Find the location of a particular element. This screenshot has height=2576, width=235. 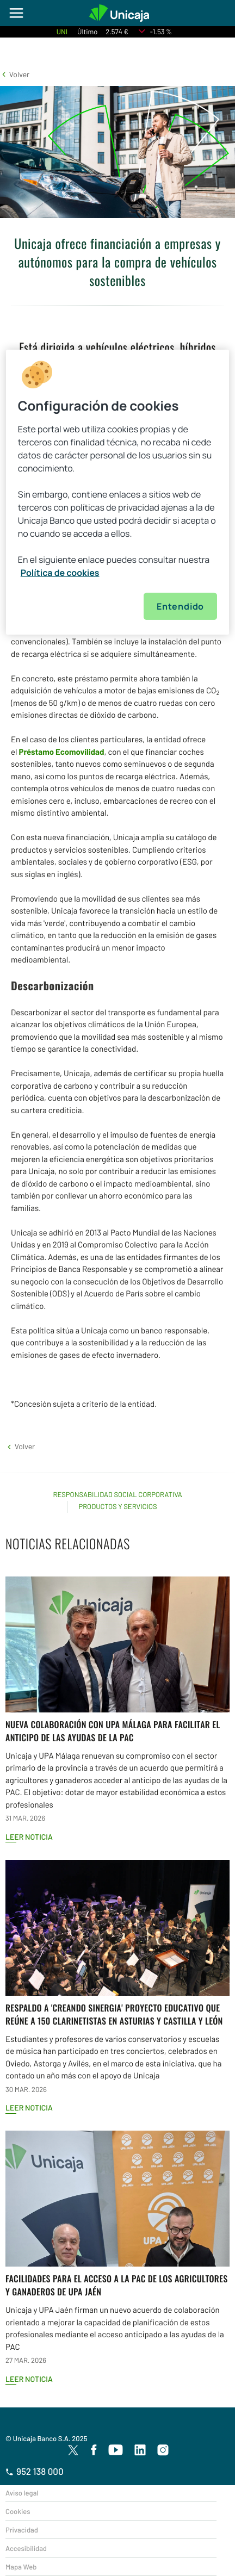

Préstamo Ecomovilidad is located at coordinates (61, 751).